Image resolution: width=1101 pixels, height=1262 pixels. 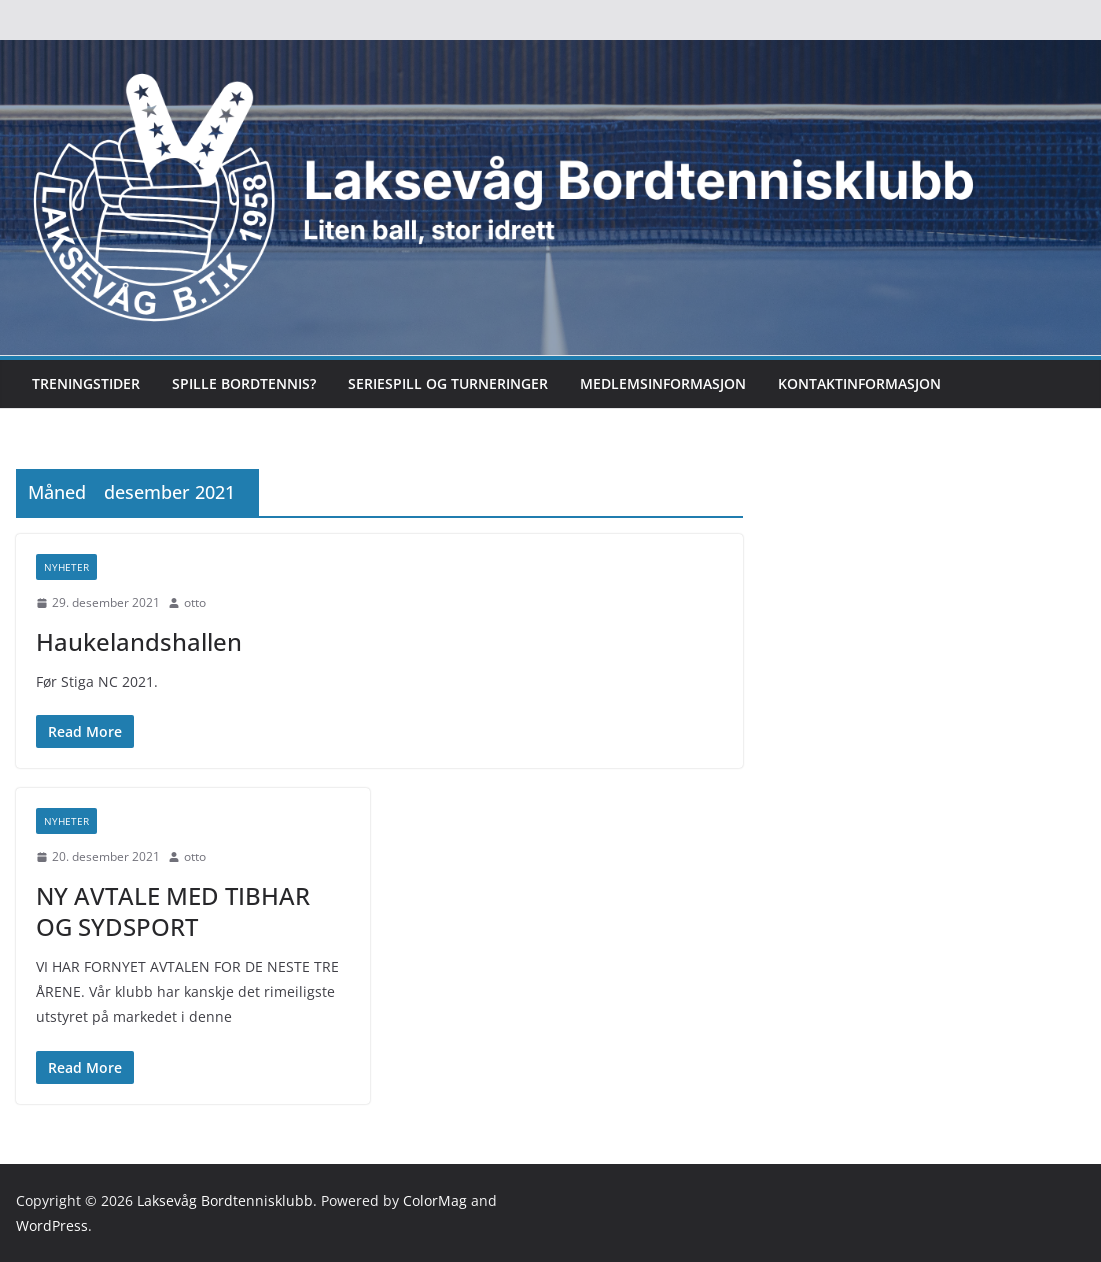 What do you see at coordinates (448, 383) in the screenshot?
I see `Seriespill og turneringer` at bounding box center [448, 383].